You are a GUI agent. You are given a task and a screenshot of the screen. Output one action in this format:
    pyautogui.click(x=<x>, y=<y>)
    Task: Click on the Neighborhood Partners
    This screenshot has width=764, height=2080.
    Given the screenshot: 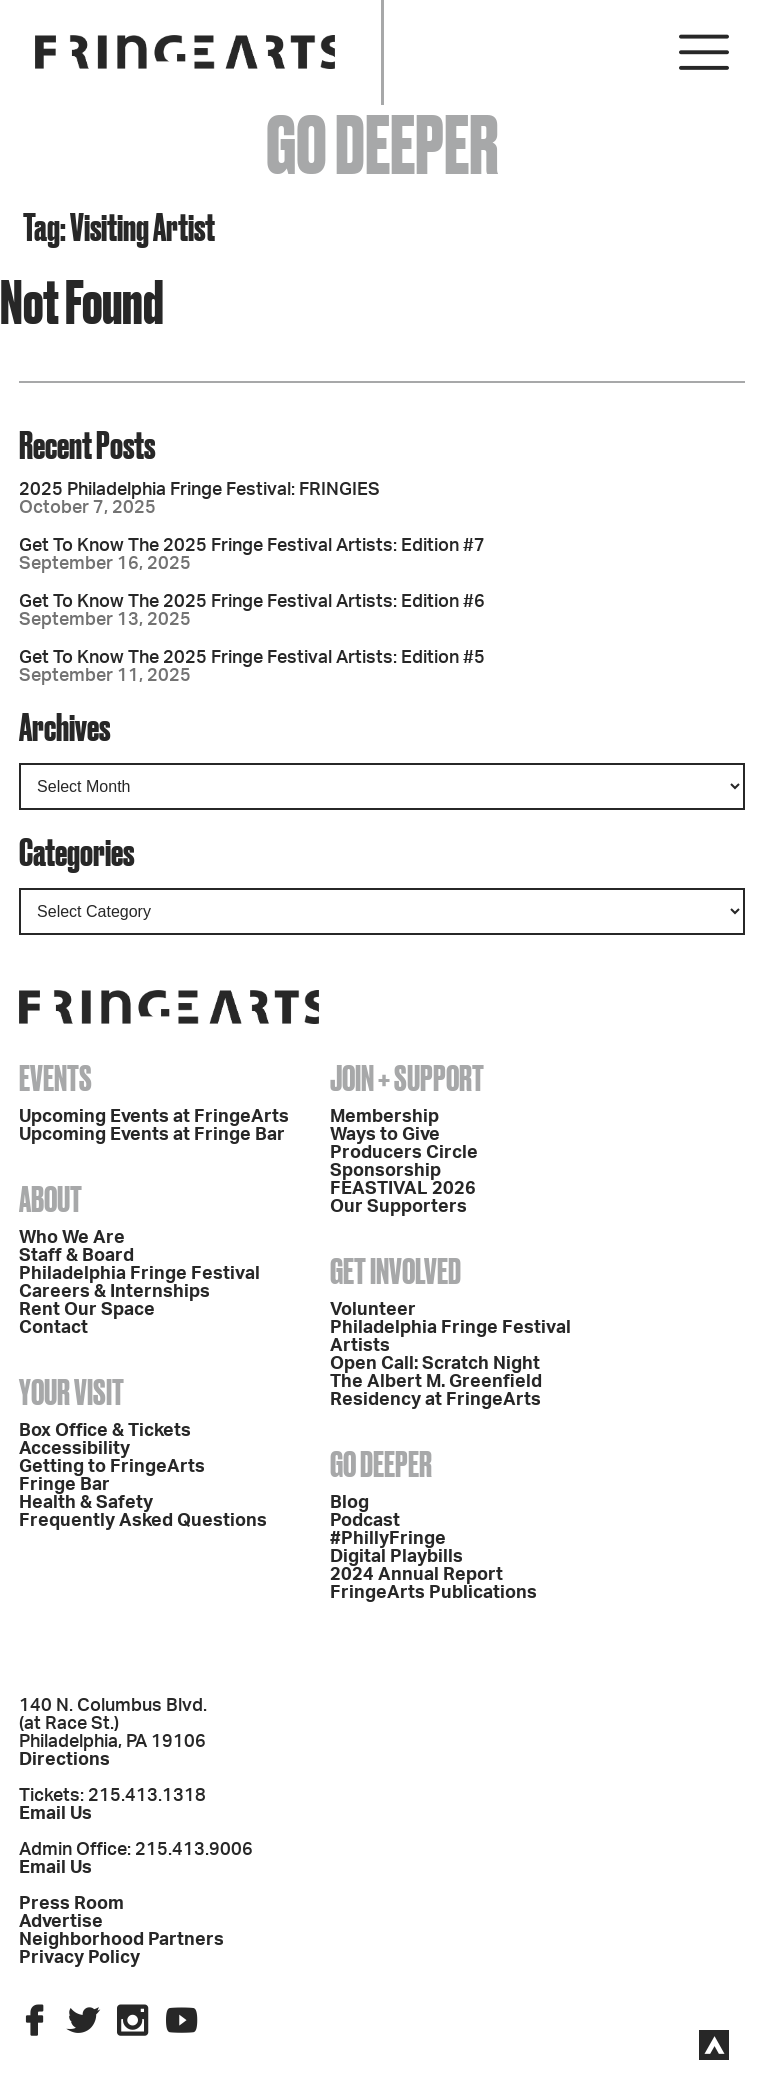 What is the action you would take?
    pyautogui.click(x=121, y=1940)
    